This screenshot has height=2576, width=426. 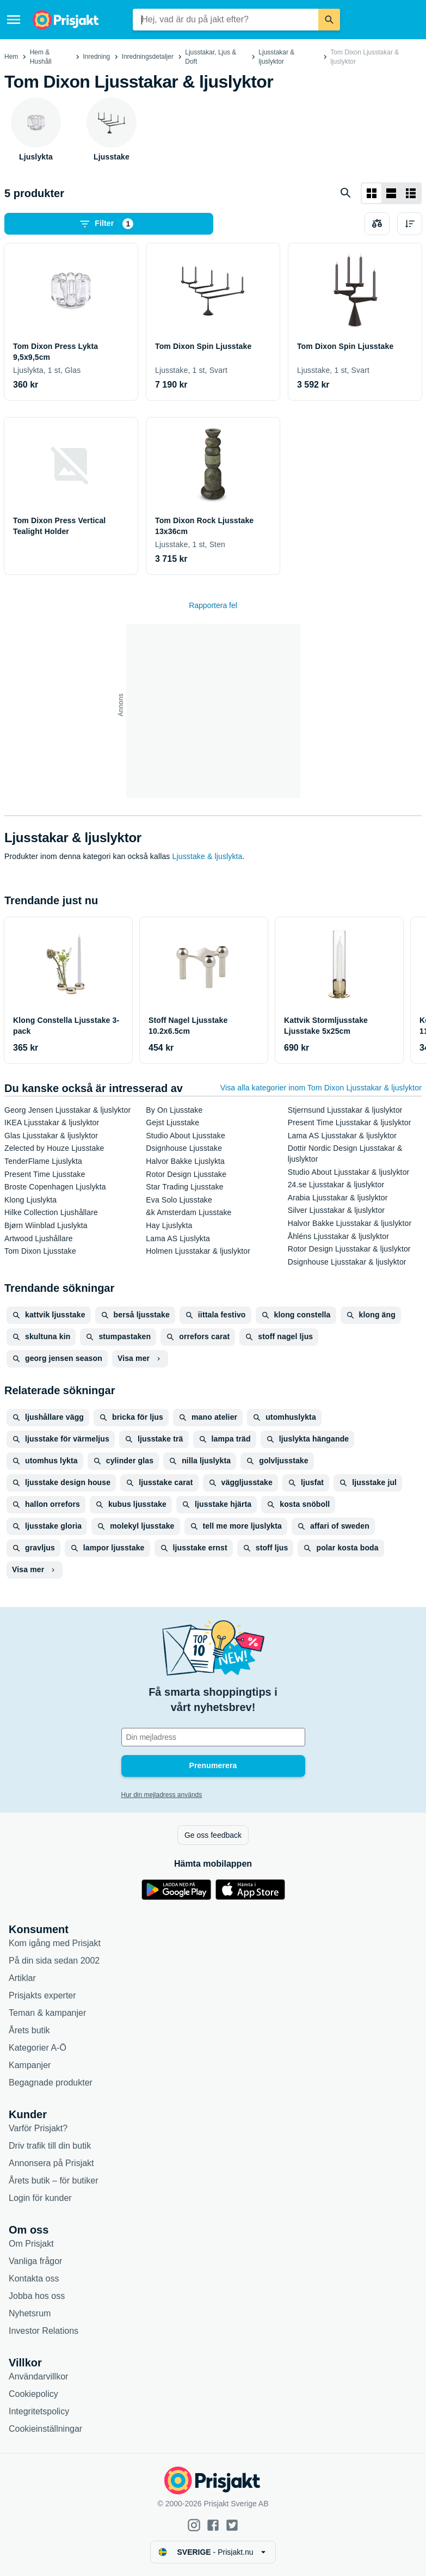 What do you see at coordinates (38, 2376) in the screenshot?
I see `Användarvillkor` at bounding box center [38, 2376].